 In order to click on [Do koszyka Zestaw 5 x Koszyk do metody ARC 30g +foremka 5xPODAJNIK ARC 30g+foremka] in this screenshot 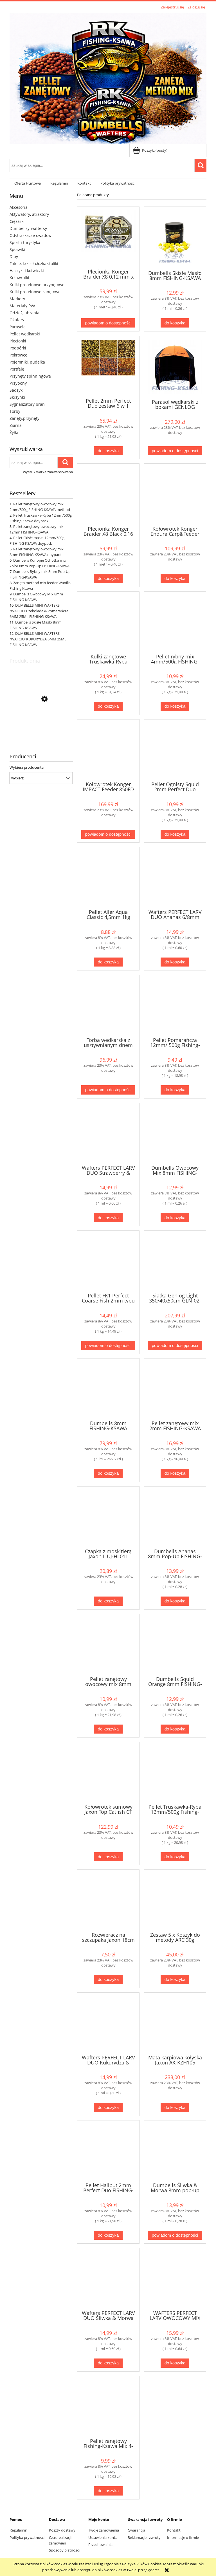, I will do `click(175, 1979)`.